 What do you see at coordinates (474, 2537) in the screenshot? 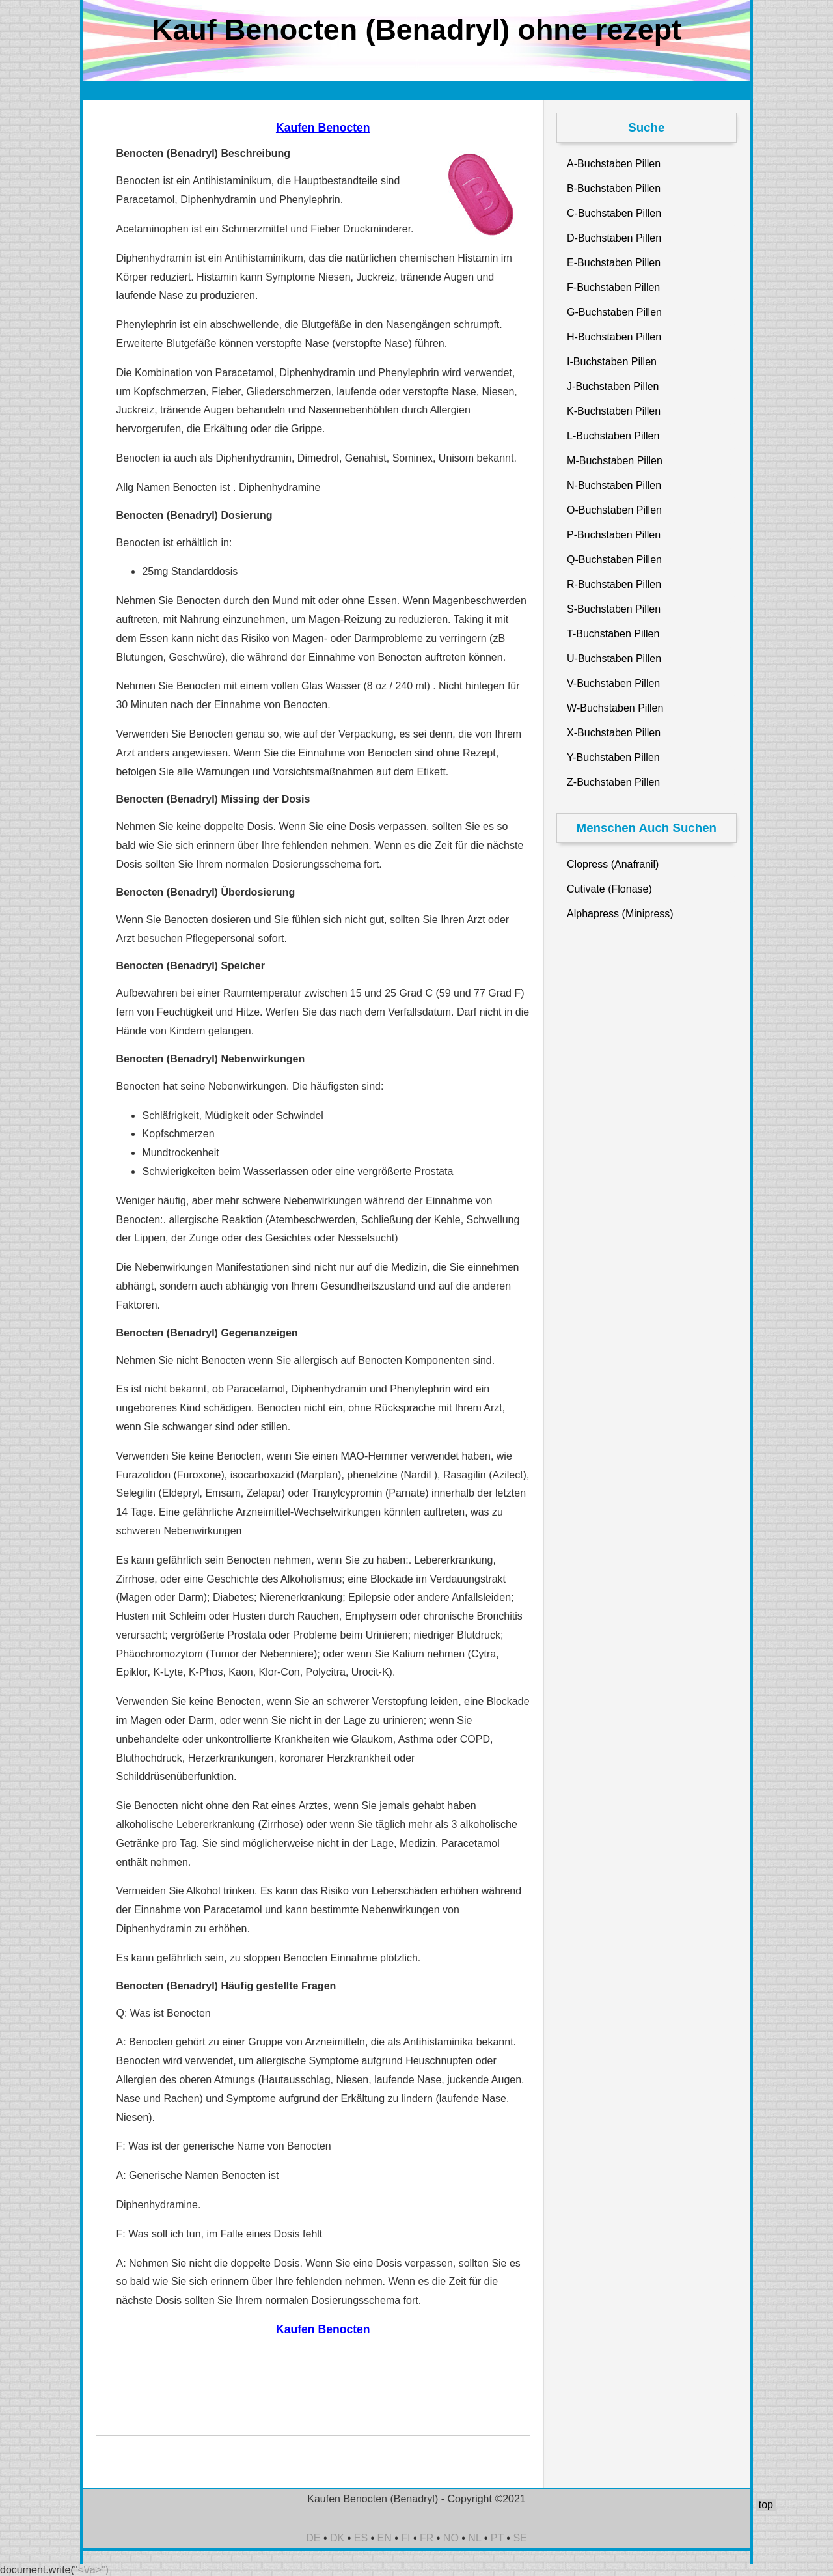
I see `NL` at bounding box center [474, 2537].